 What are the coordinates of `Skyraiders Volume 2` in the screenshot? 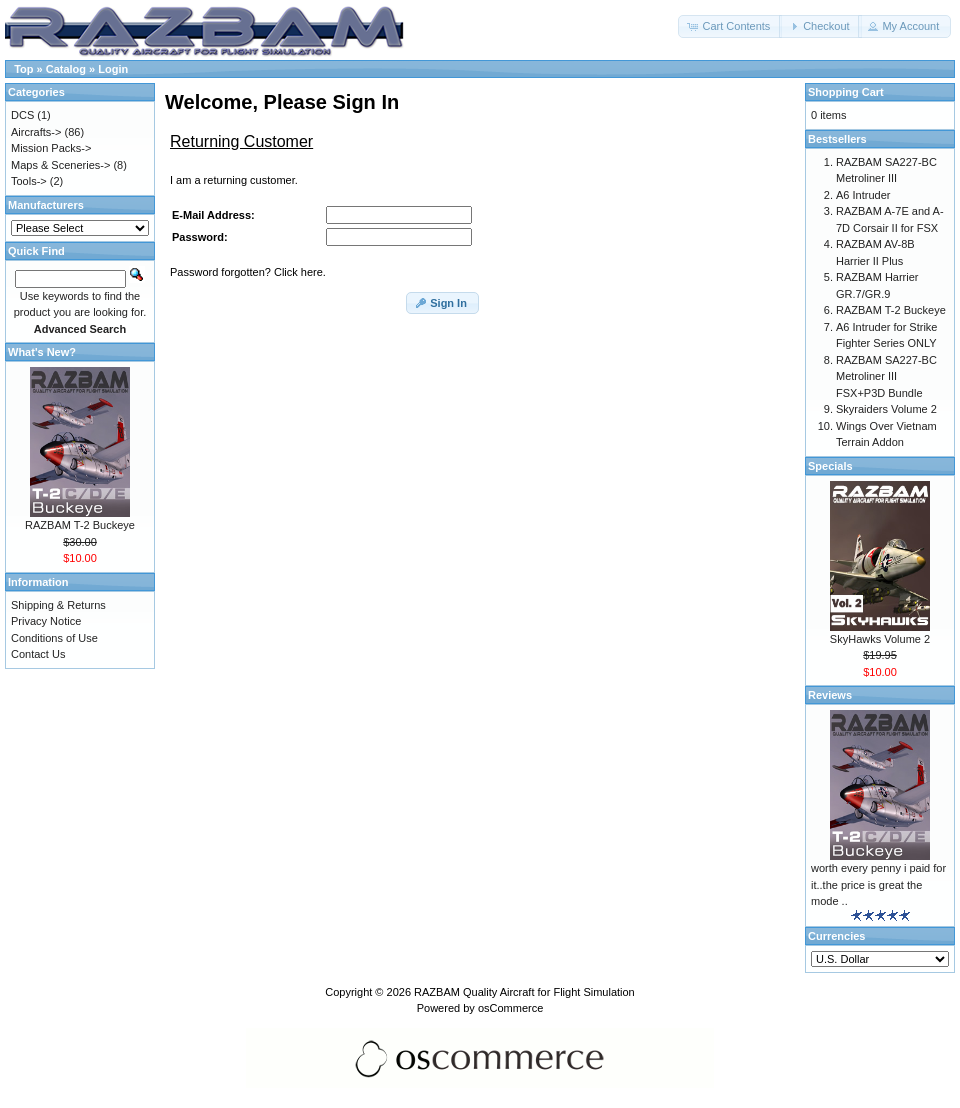 It's located at (886, 409).